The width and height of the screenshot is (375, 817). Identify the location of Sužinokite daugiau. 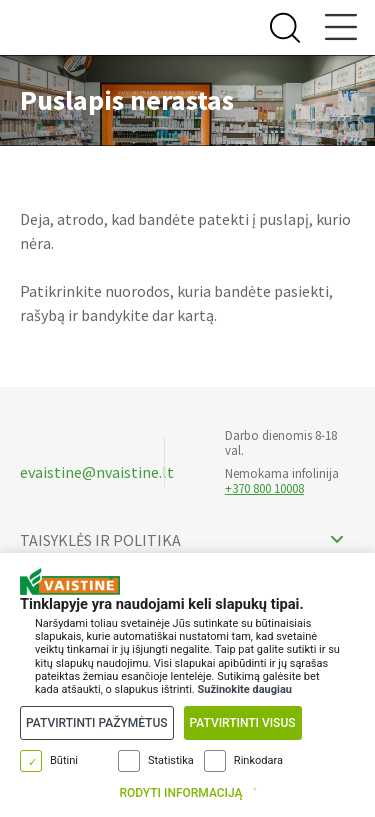
(244, 689).